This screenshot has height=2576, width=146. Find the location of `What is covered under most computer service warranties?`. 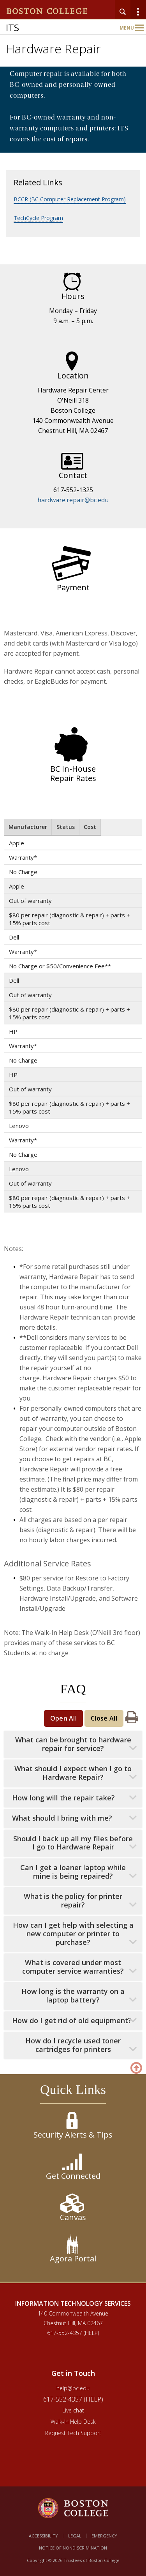

What is covered under most computer service warranties? is located at coordinates (73, 1967).